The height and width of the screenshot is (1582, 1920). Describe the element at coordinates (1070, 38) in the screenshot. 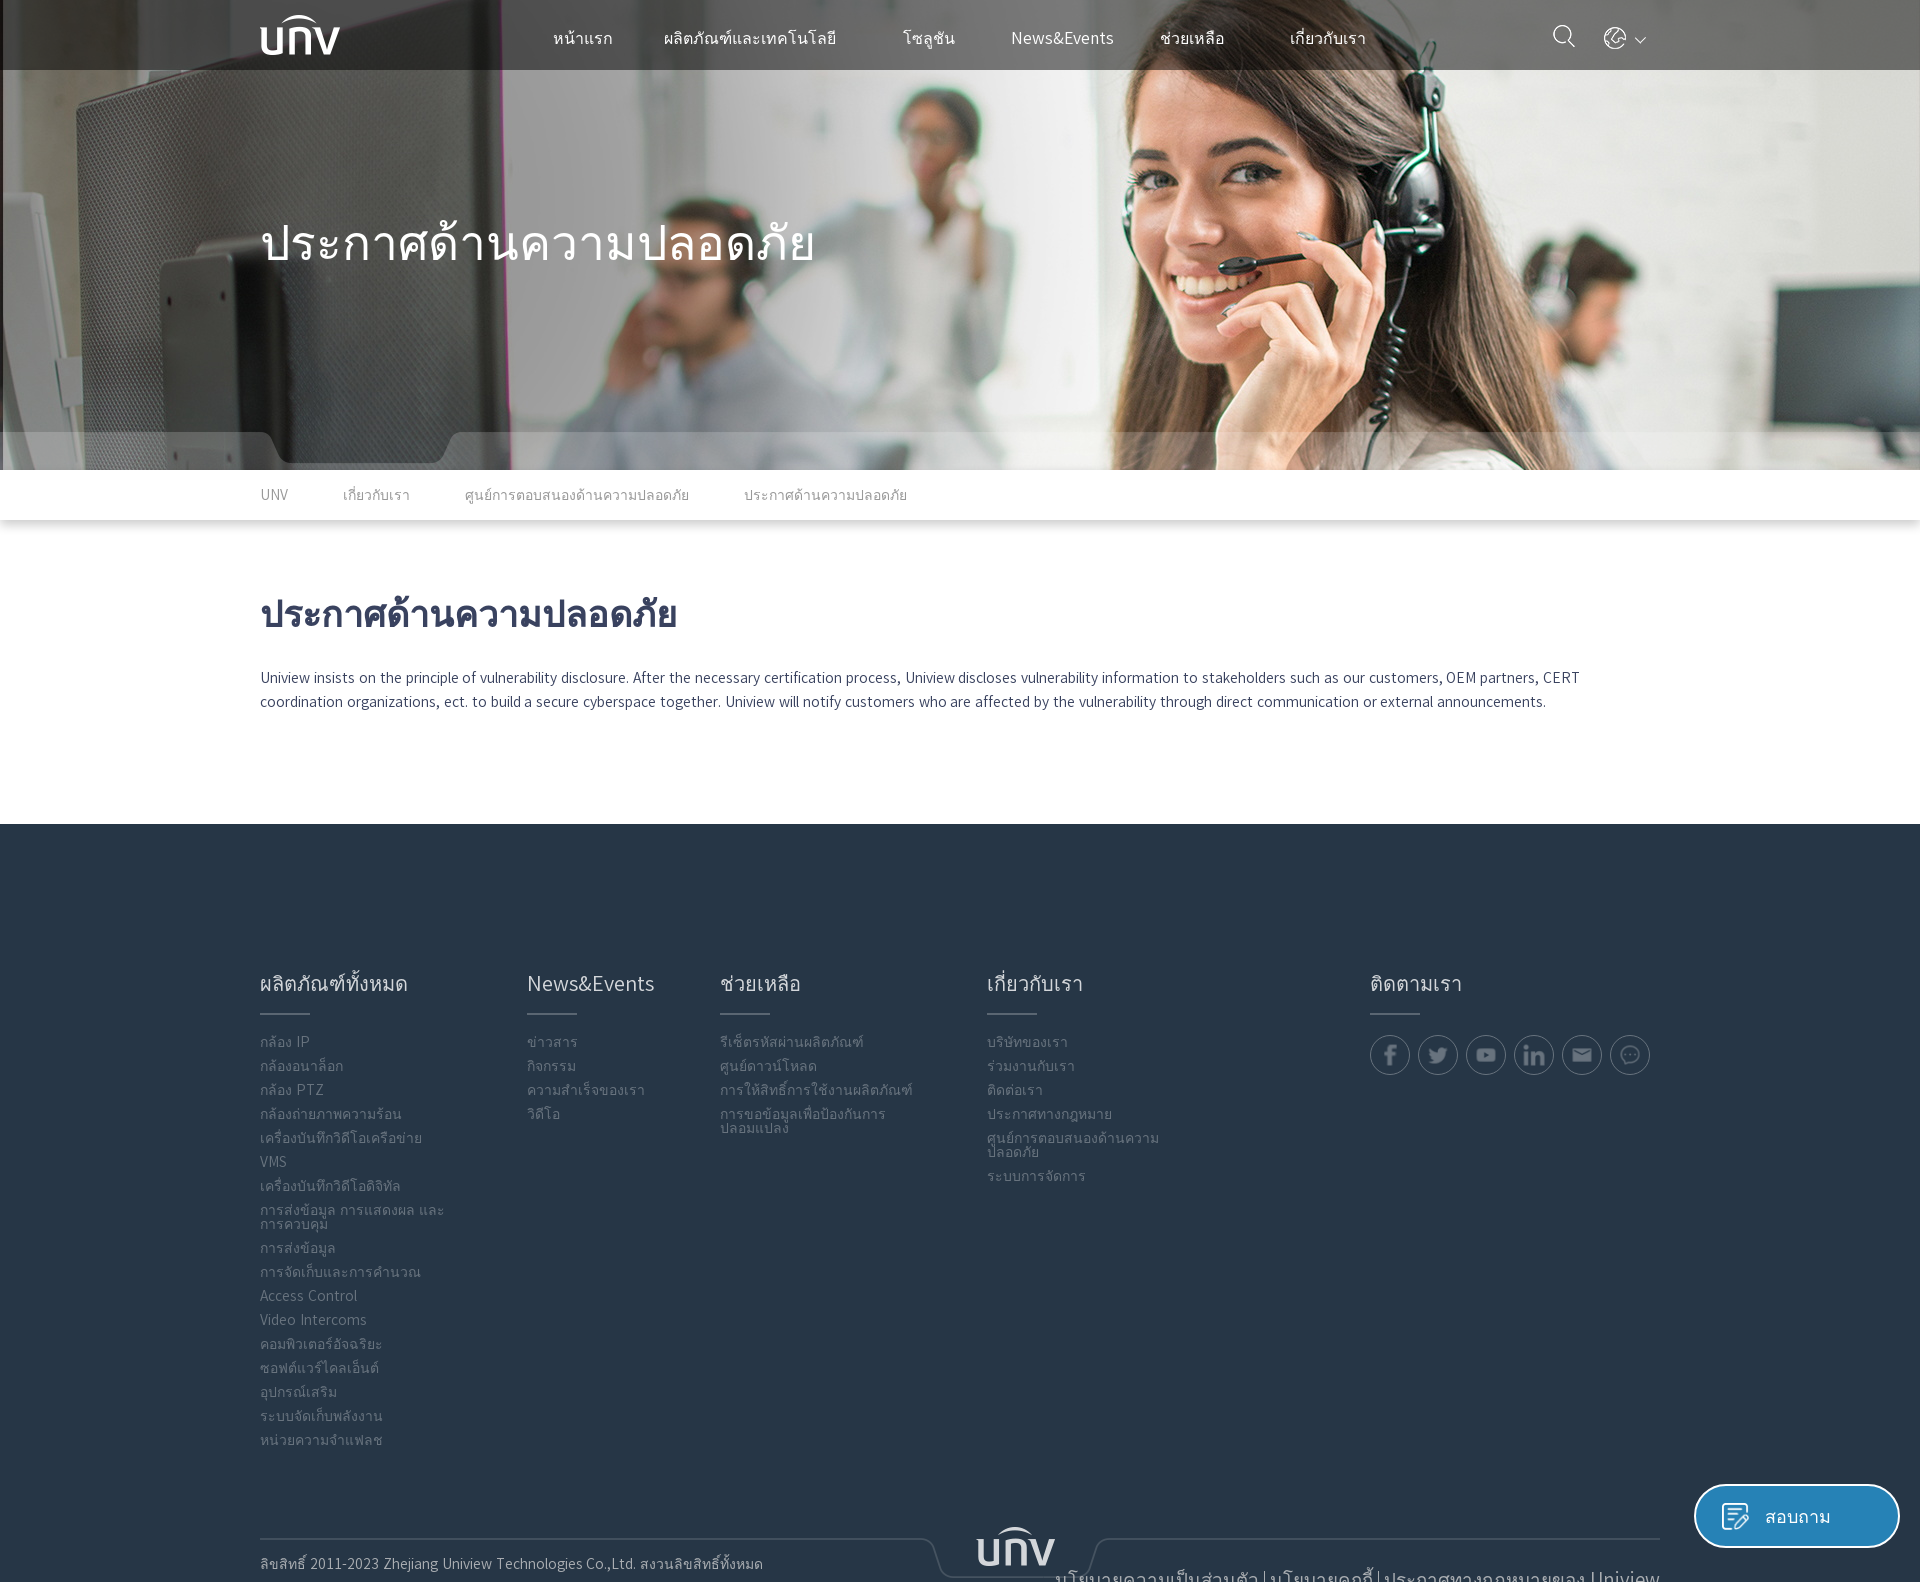

I see `News&Events` at that location.